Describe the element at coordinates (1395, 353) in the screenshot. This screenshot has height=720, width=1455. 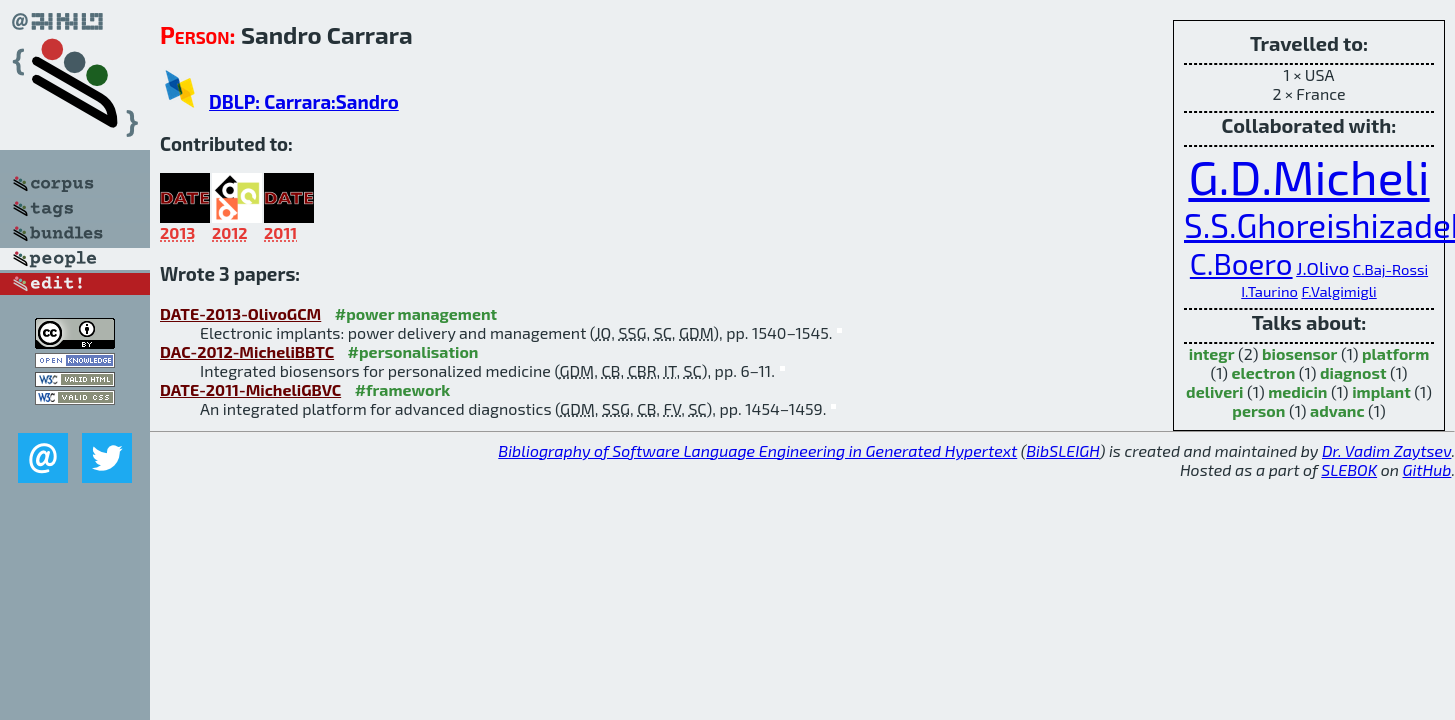
I see `platform` at that location.